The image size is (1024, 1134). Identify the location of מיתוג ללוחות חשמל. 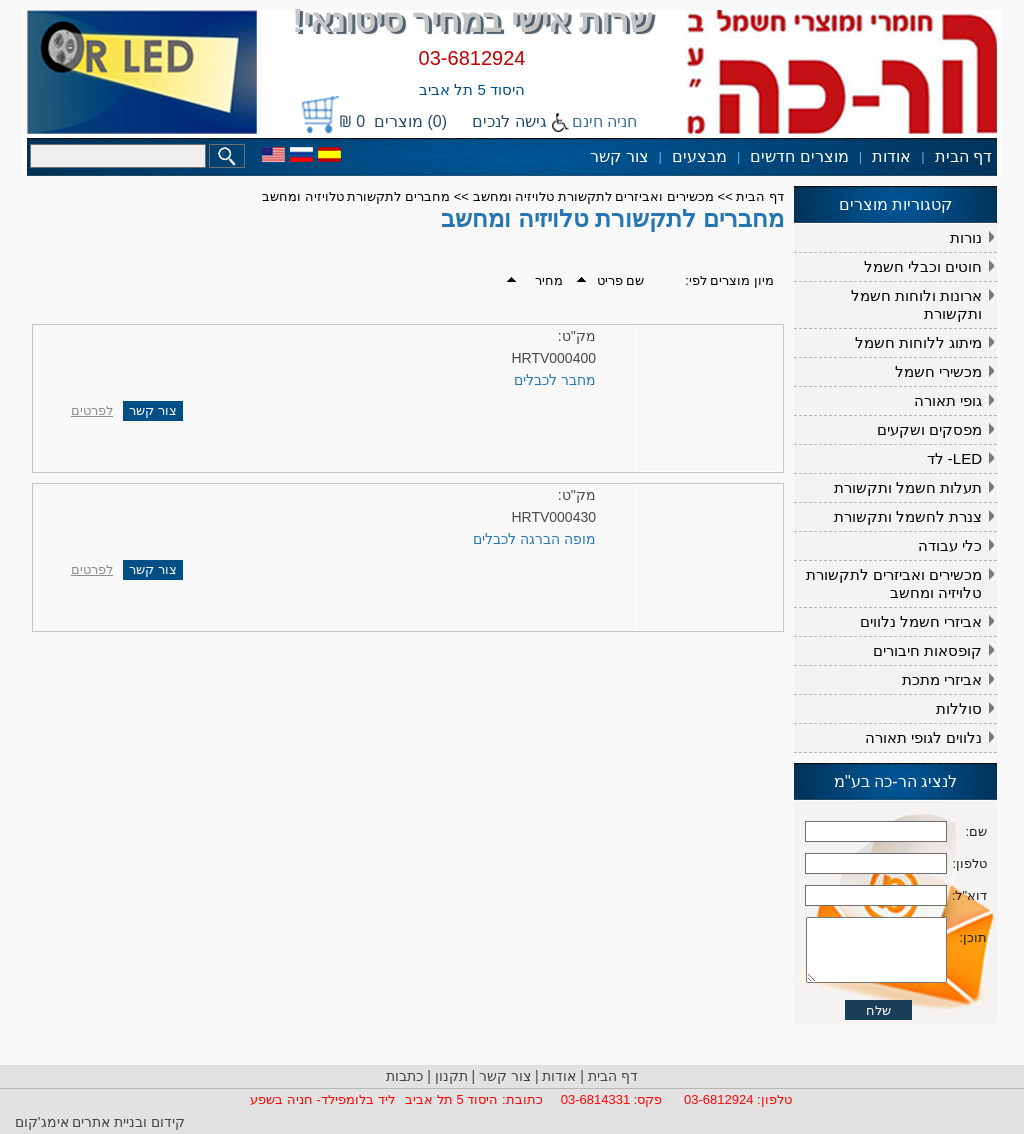
(918, 342).